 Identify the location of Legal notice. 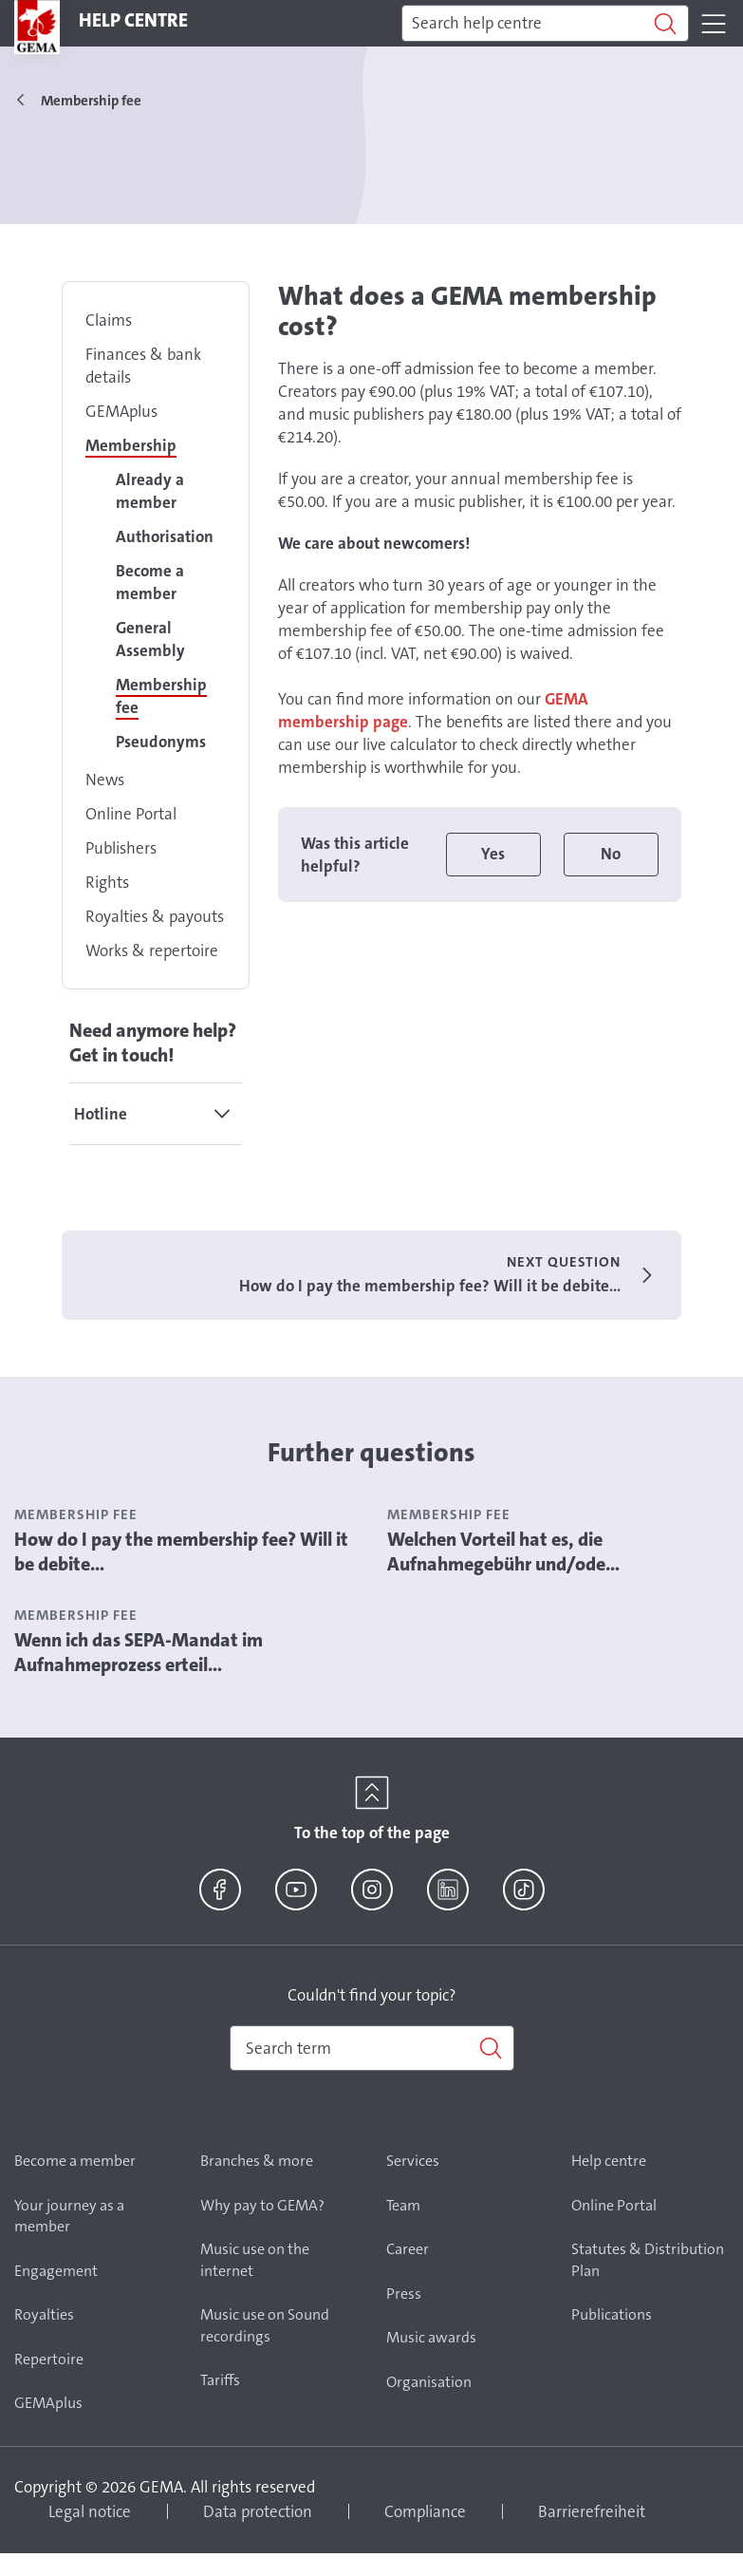
(89, 2511).